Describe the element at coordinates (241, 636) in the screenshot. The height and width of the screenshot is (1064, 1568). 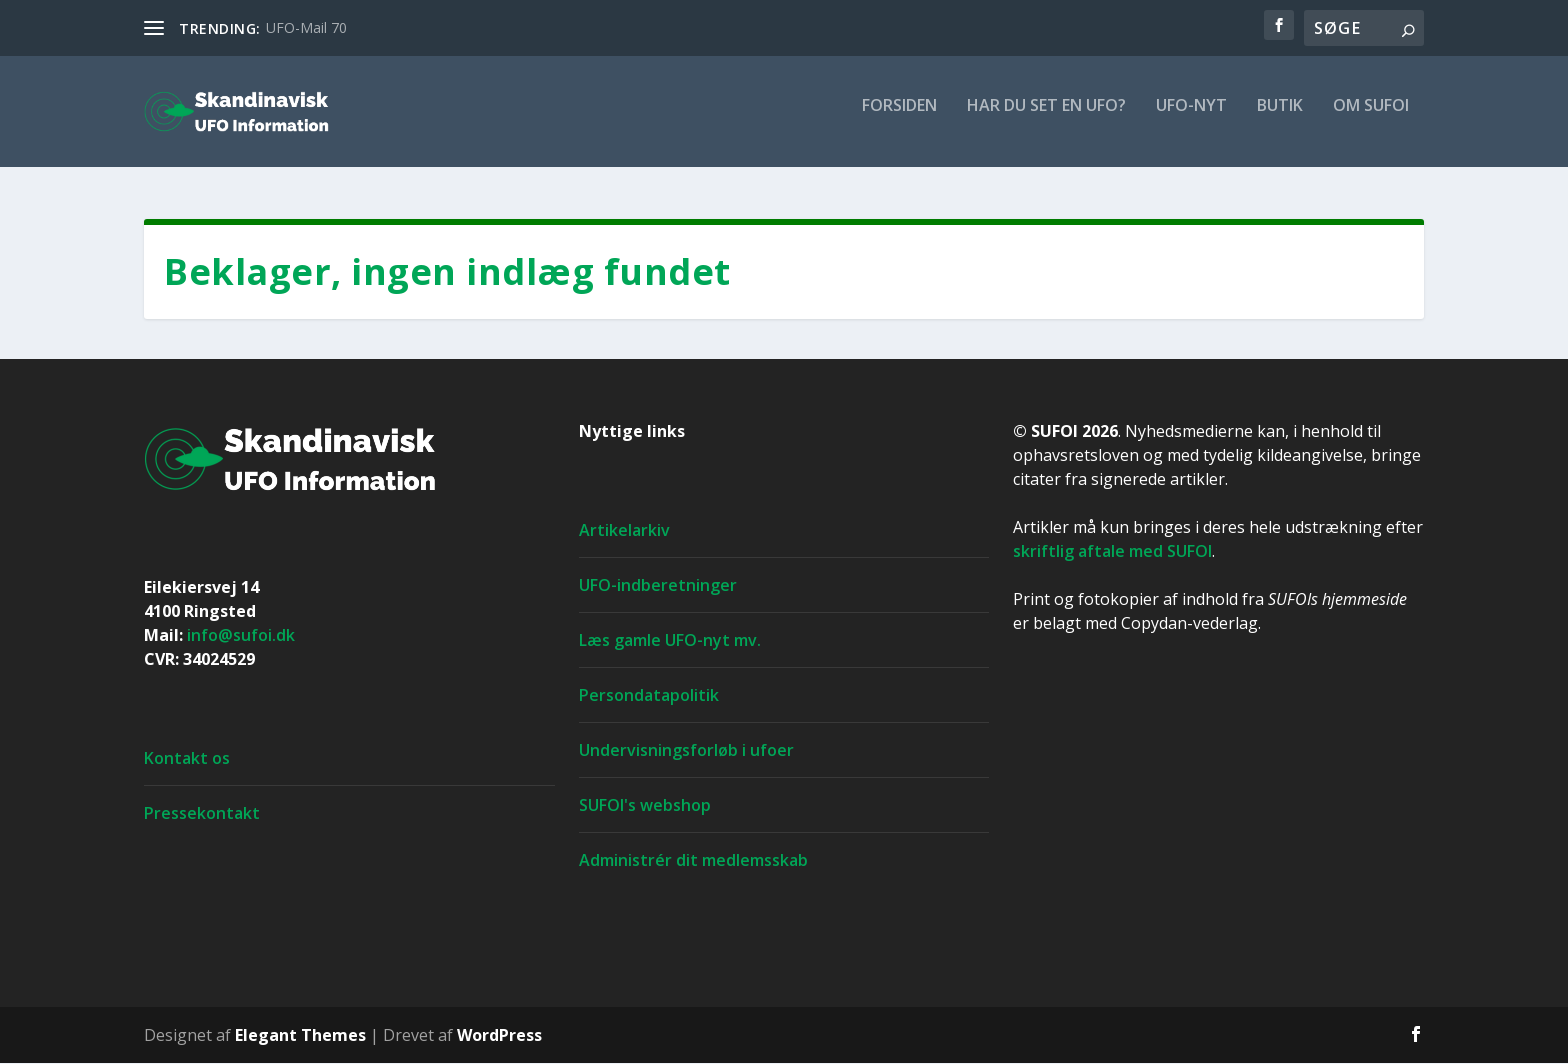
I see `info@sufoi.dk` at that location.